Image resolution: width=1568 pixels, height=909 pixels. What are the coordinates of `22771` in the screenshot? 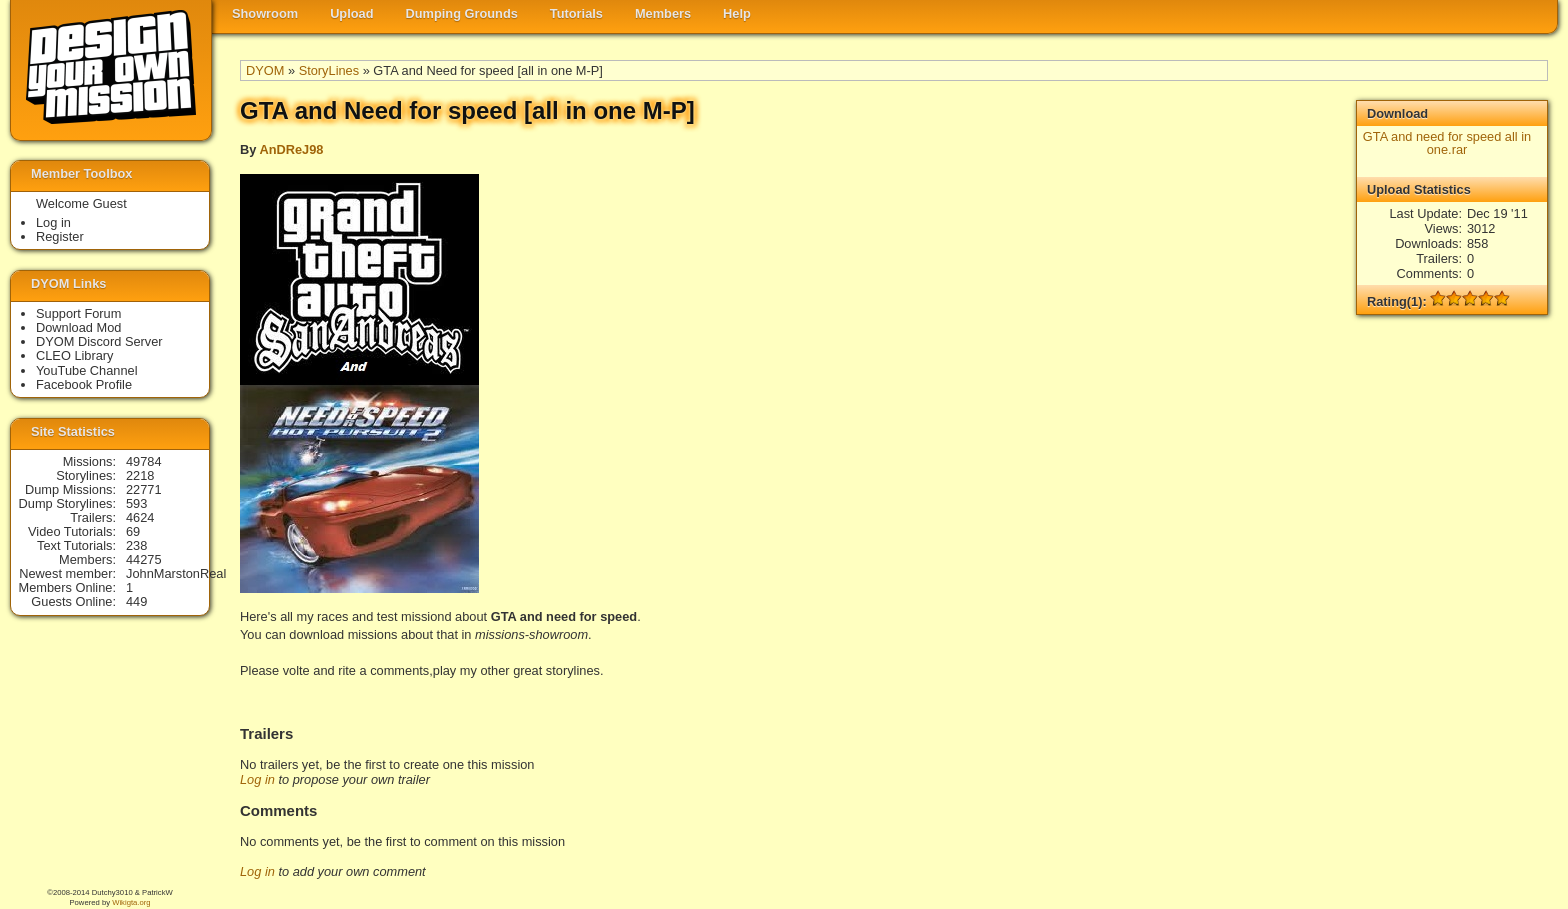 It's located at (144, 489).